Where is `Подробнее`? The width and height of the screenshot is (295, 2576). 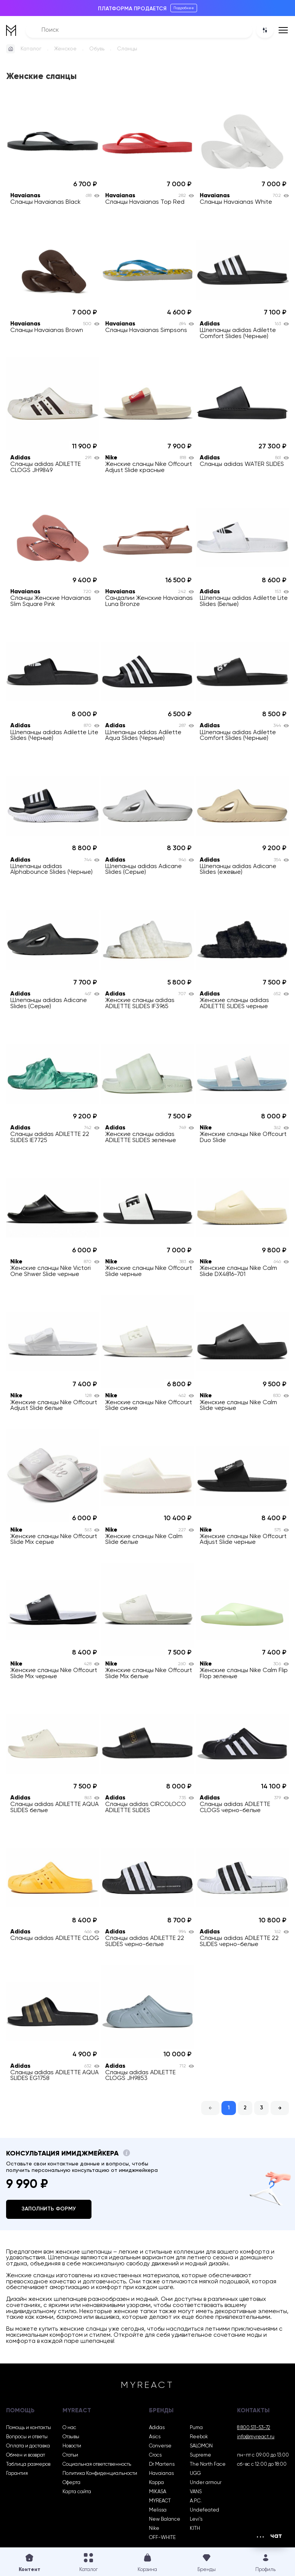
Подробнее is located at coordinates (183, 8).